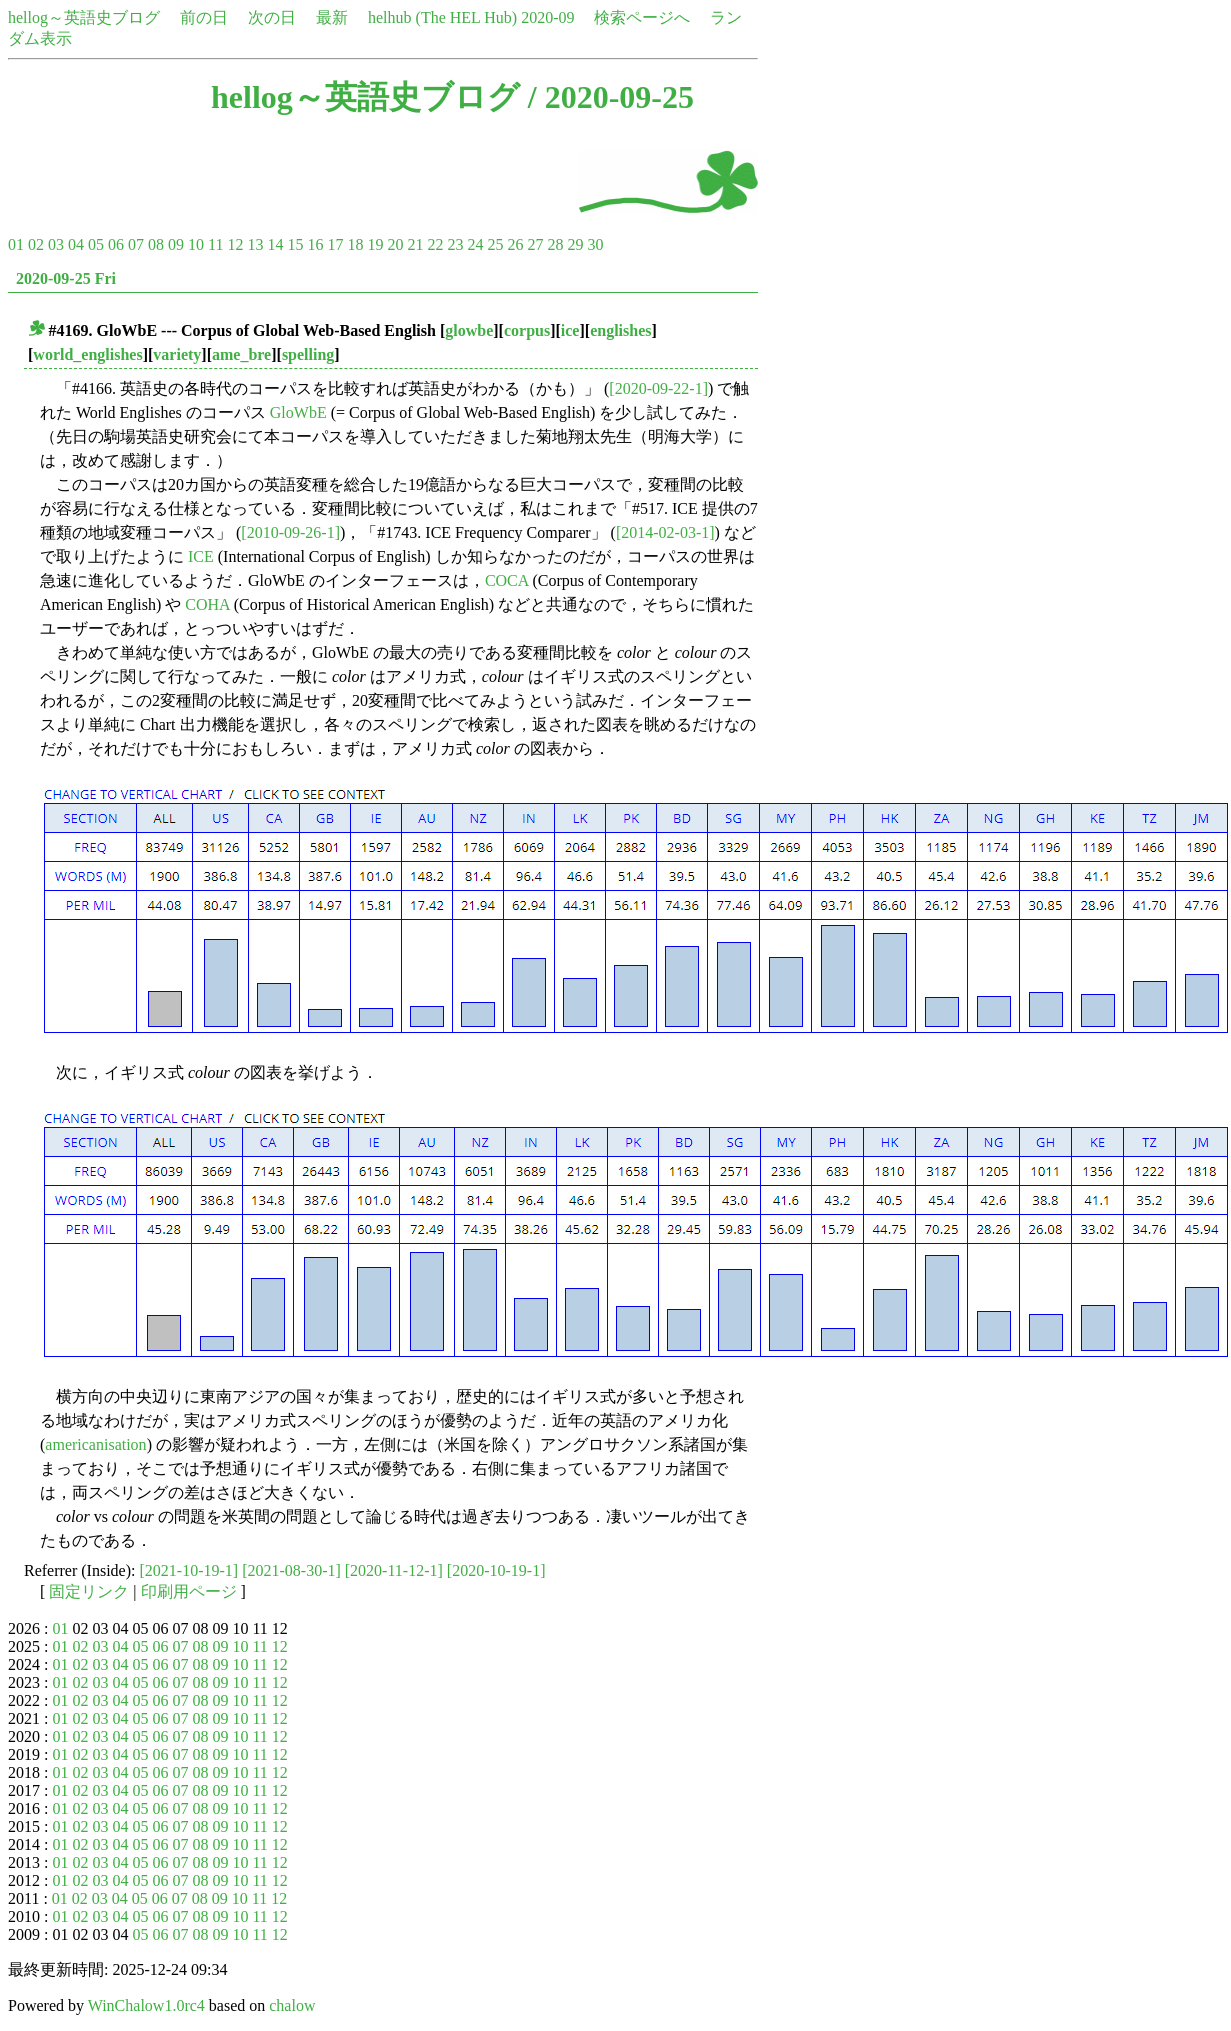 This screenshot has height=2031, width=1231. Describe the element at coordinates (291, 1570) in the screenshot. I see `[2021-08-30-1]` at that location.